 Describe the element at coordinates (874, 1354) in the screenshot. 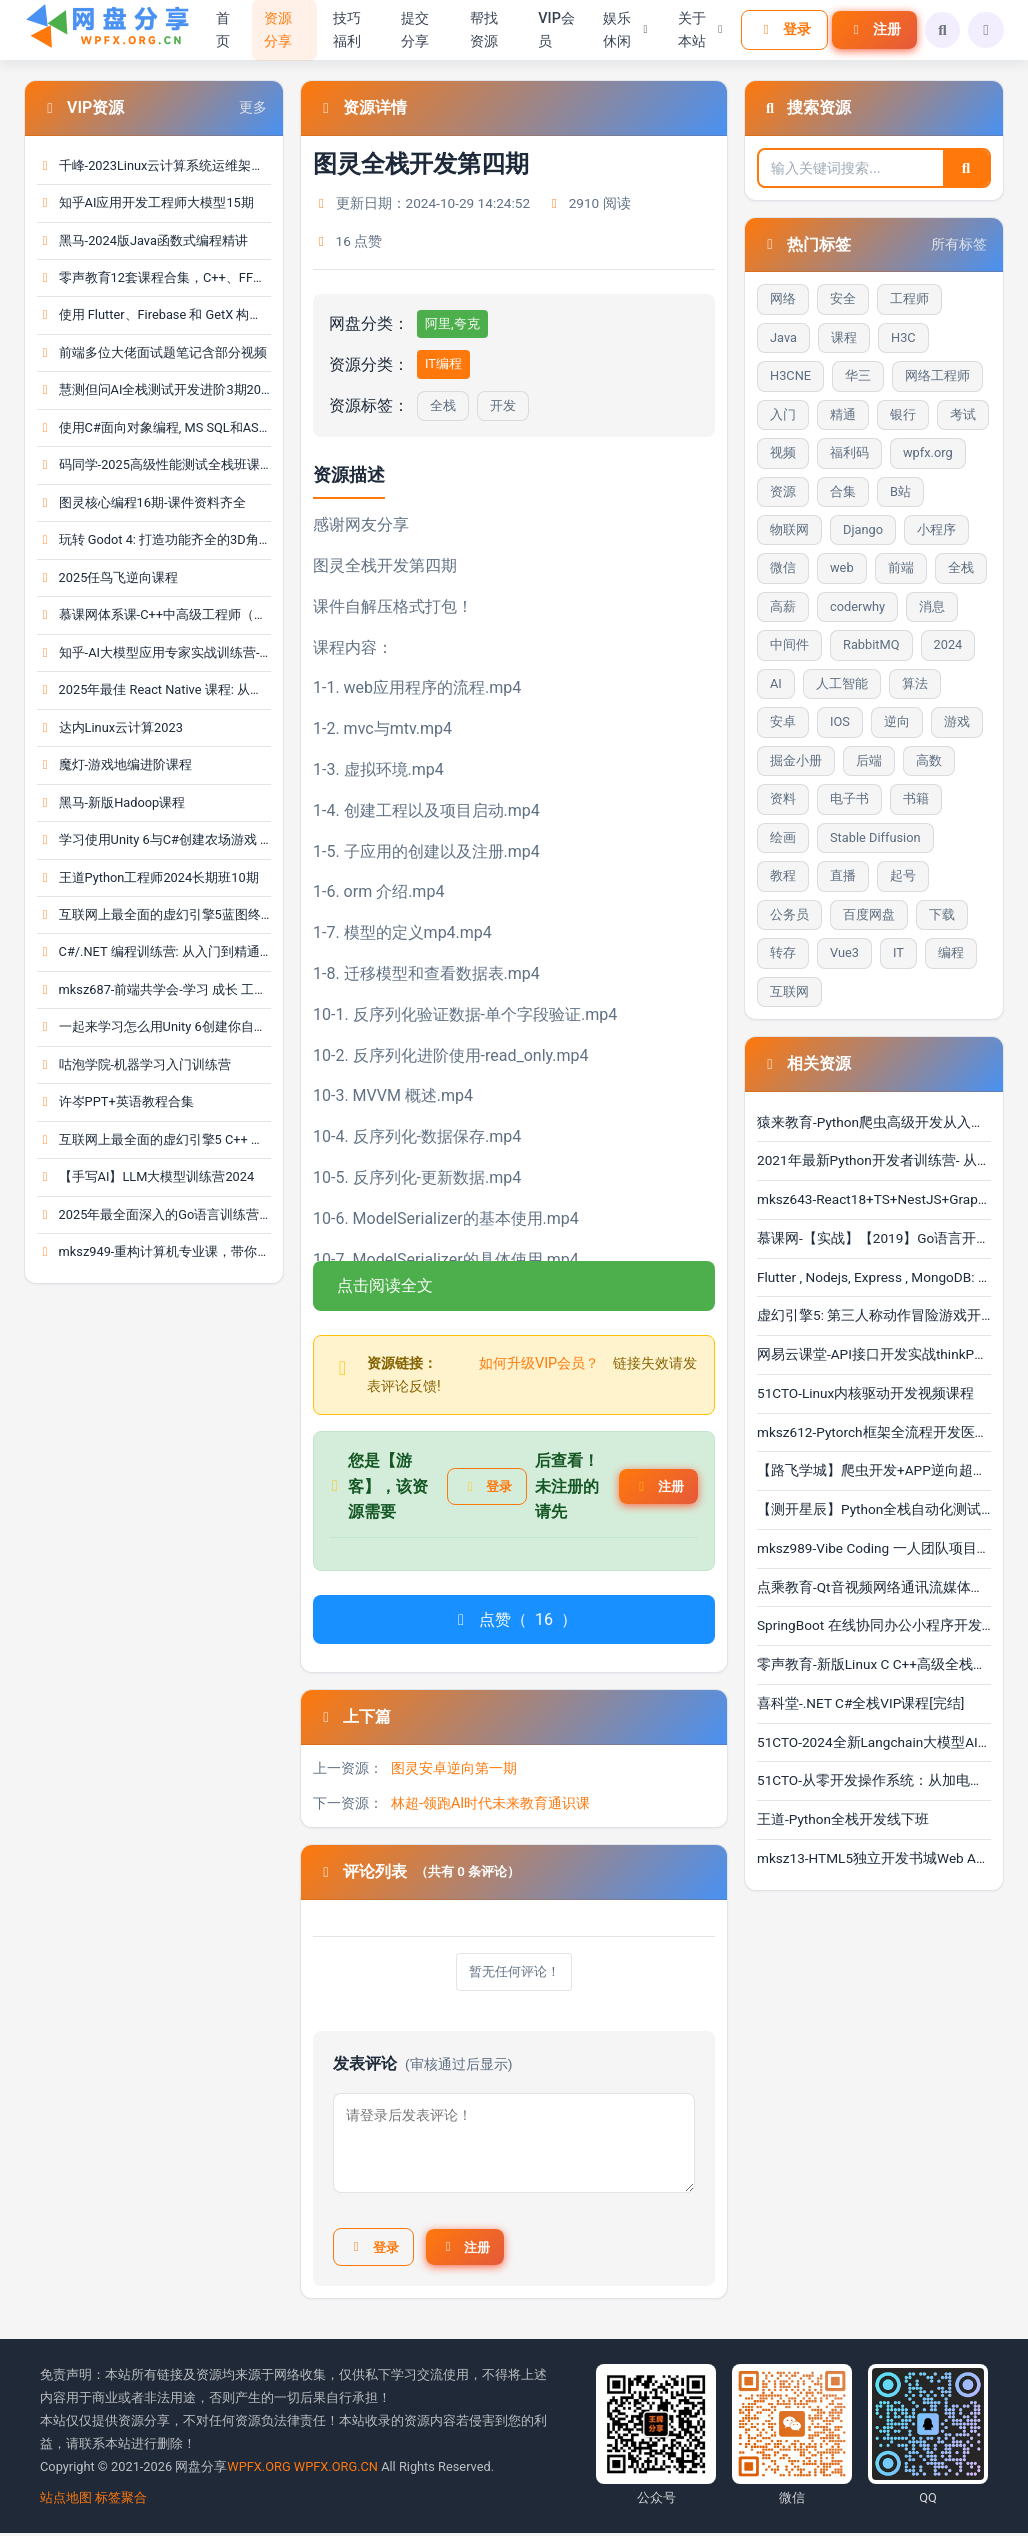

I see `网易云课堂-API接口开发实战thinkPHP6&&uniapp` at that location.